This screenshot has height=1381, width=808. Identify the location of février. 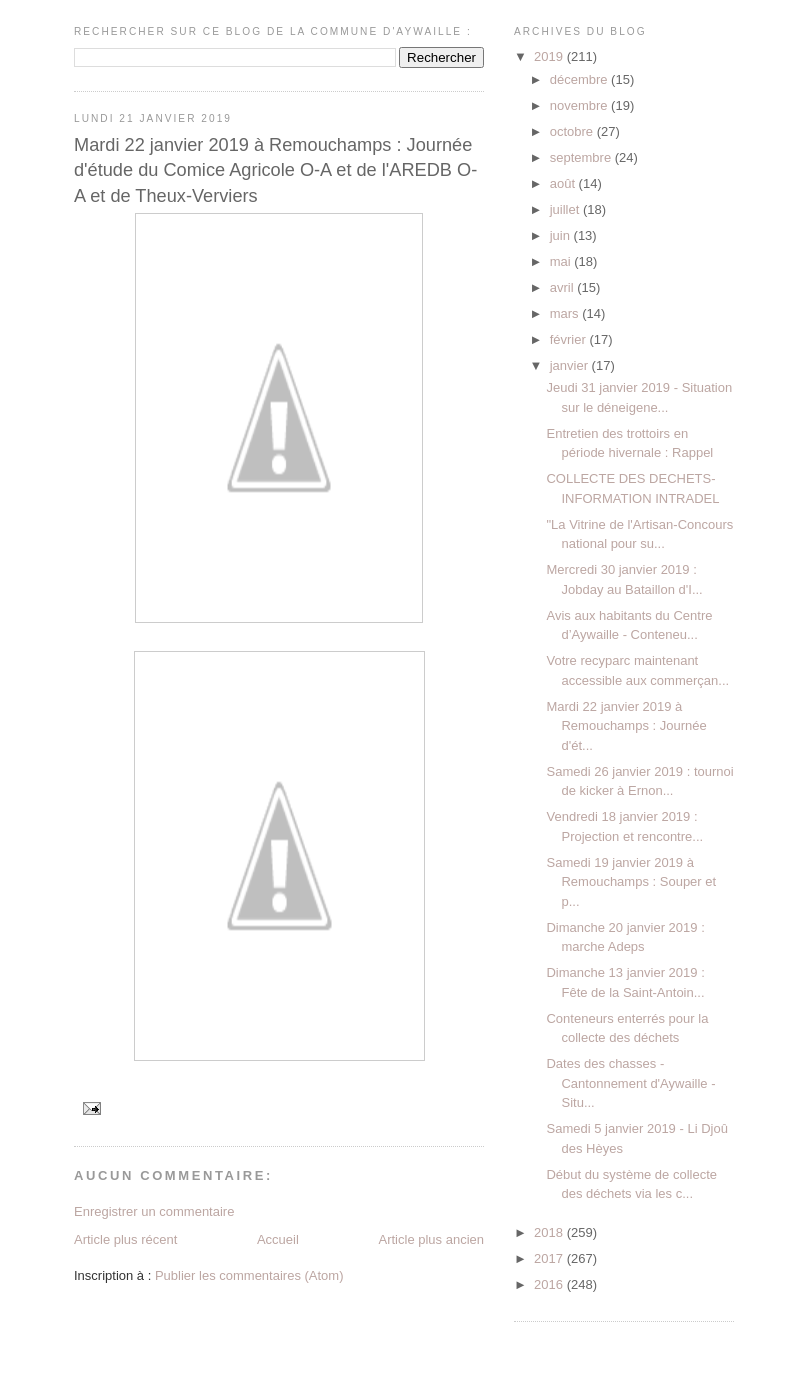
(570, 339).